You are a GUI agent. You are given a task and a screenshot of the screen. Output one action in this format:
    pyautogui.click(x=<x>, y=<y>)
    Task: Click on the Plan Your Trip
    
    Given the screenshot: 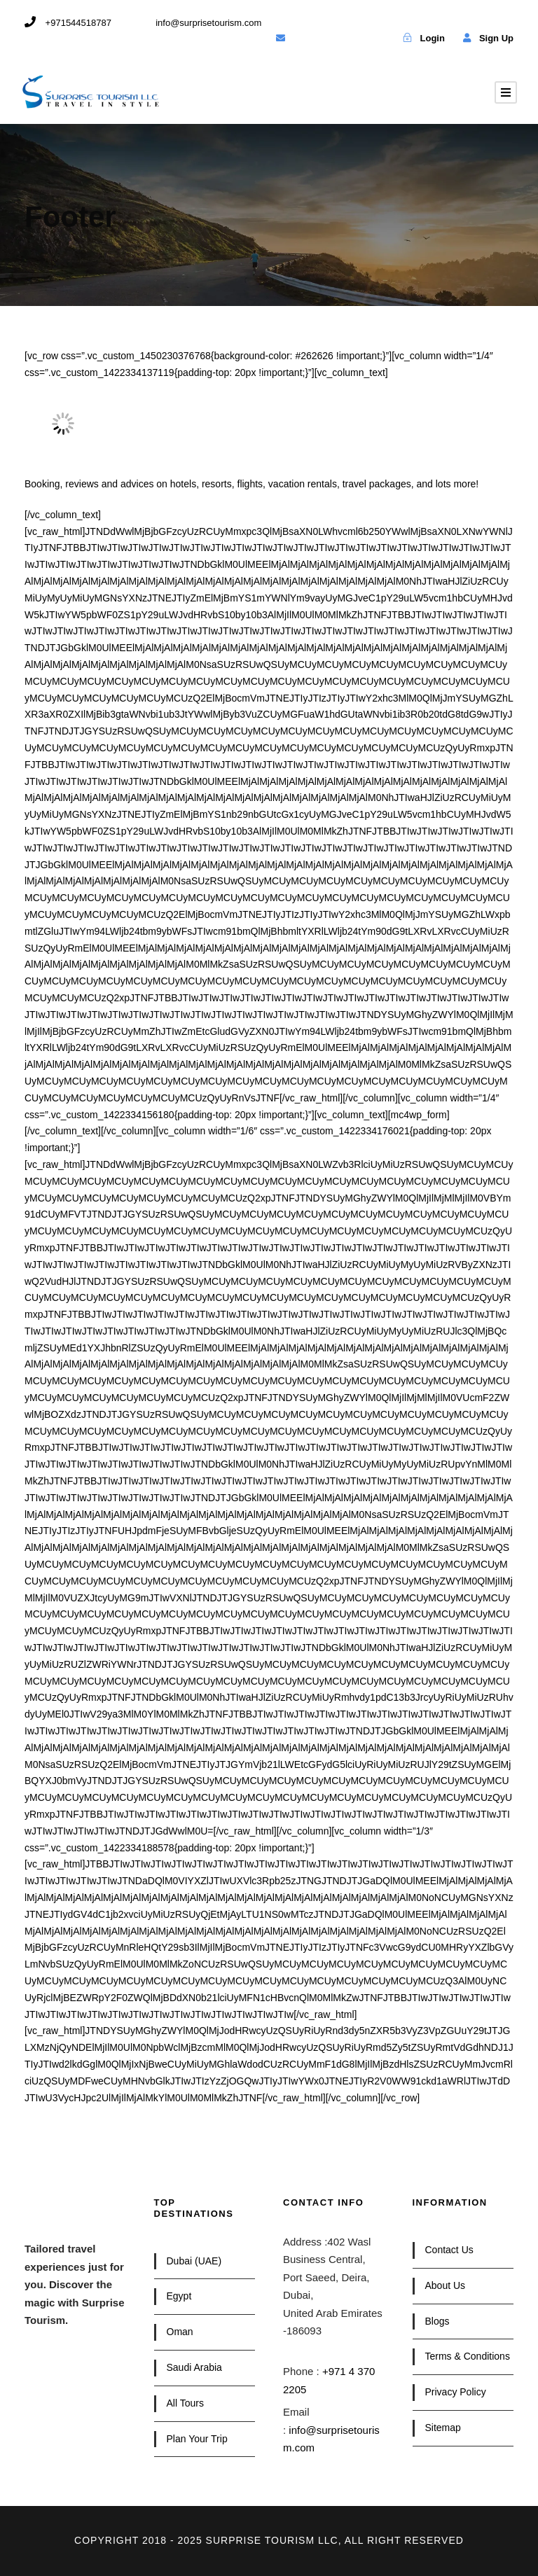 What is the action you would take?
    pyautogui.click(x=197, y=2438)
    